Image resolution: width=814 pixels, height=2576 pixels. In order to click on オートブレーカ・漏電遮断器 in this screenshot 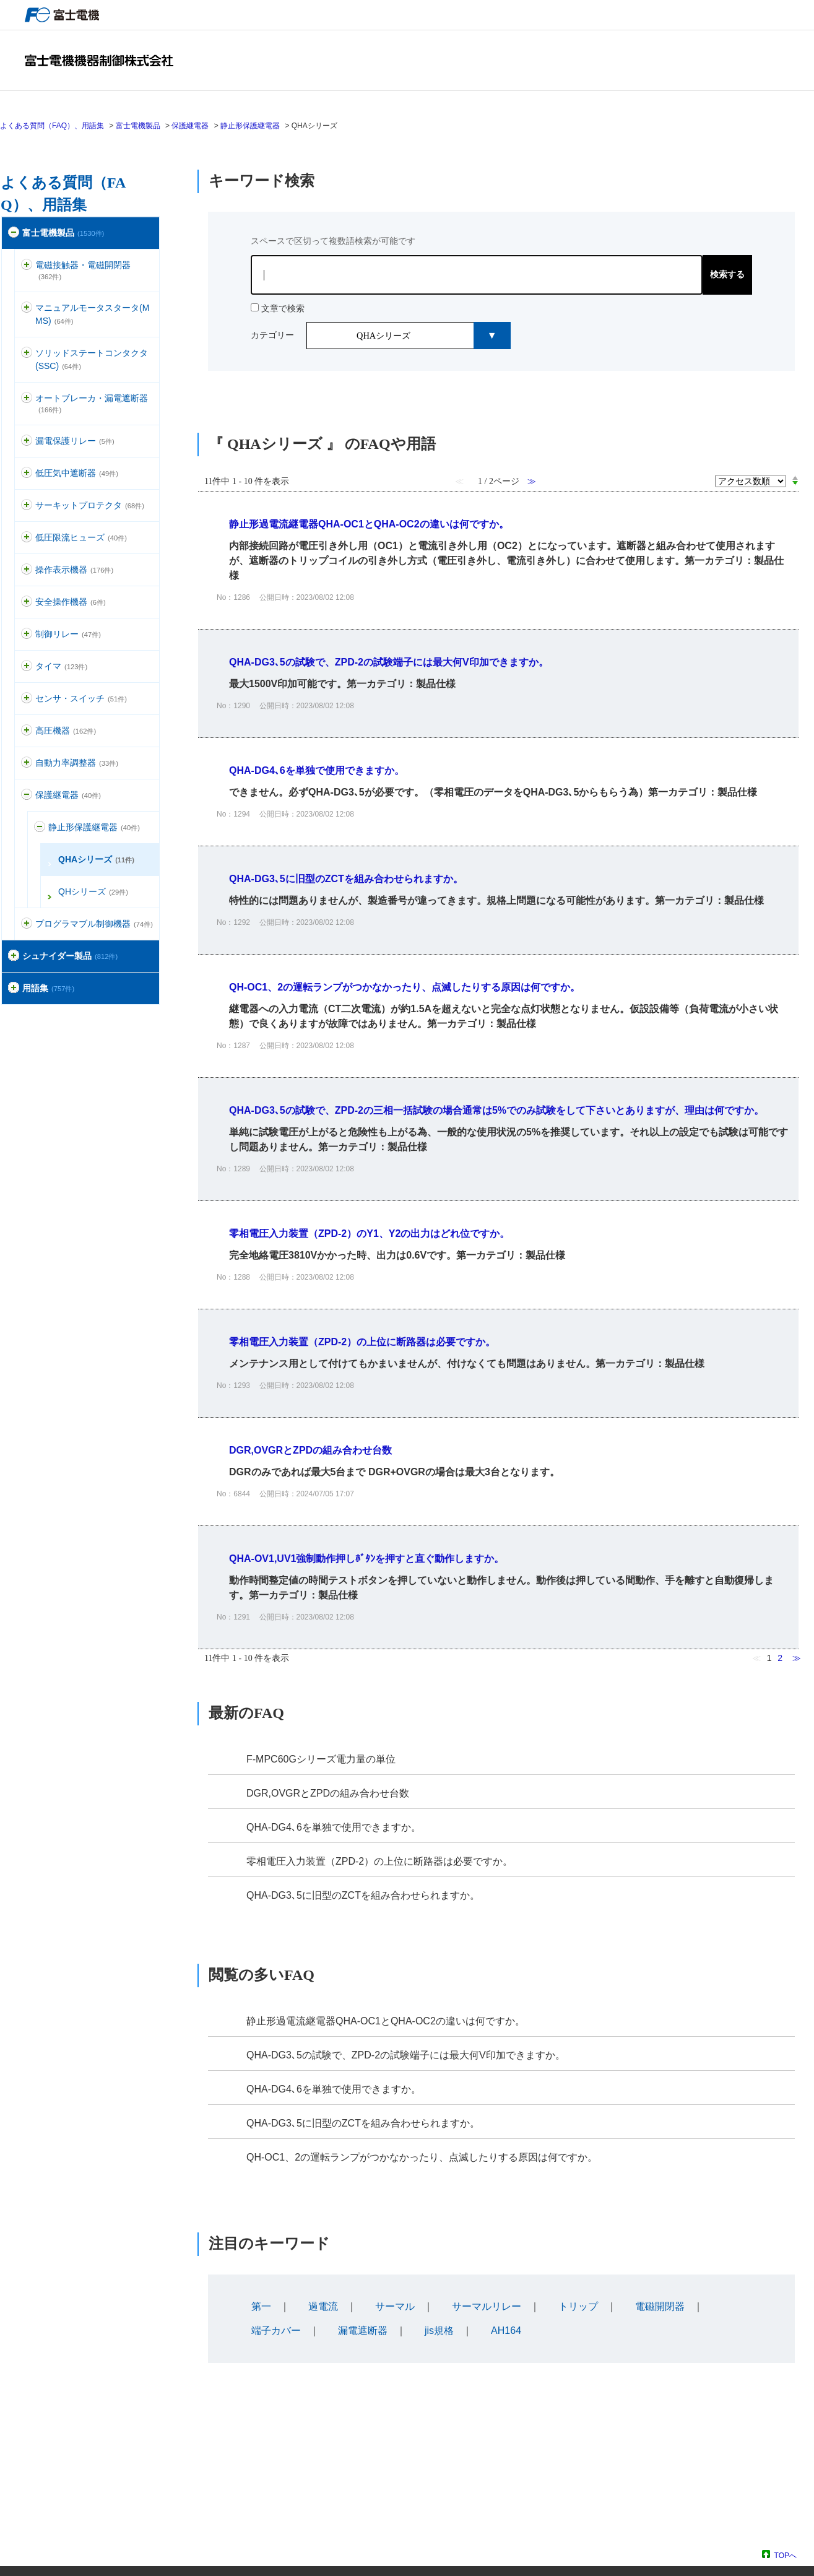, I will do `click(91, 403)`.